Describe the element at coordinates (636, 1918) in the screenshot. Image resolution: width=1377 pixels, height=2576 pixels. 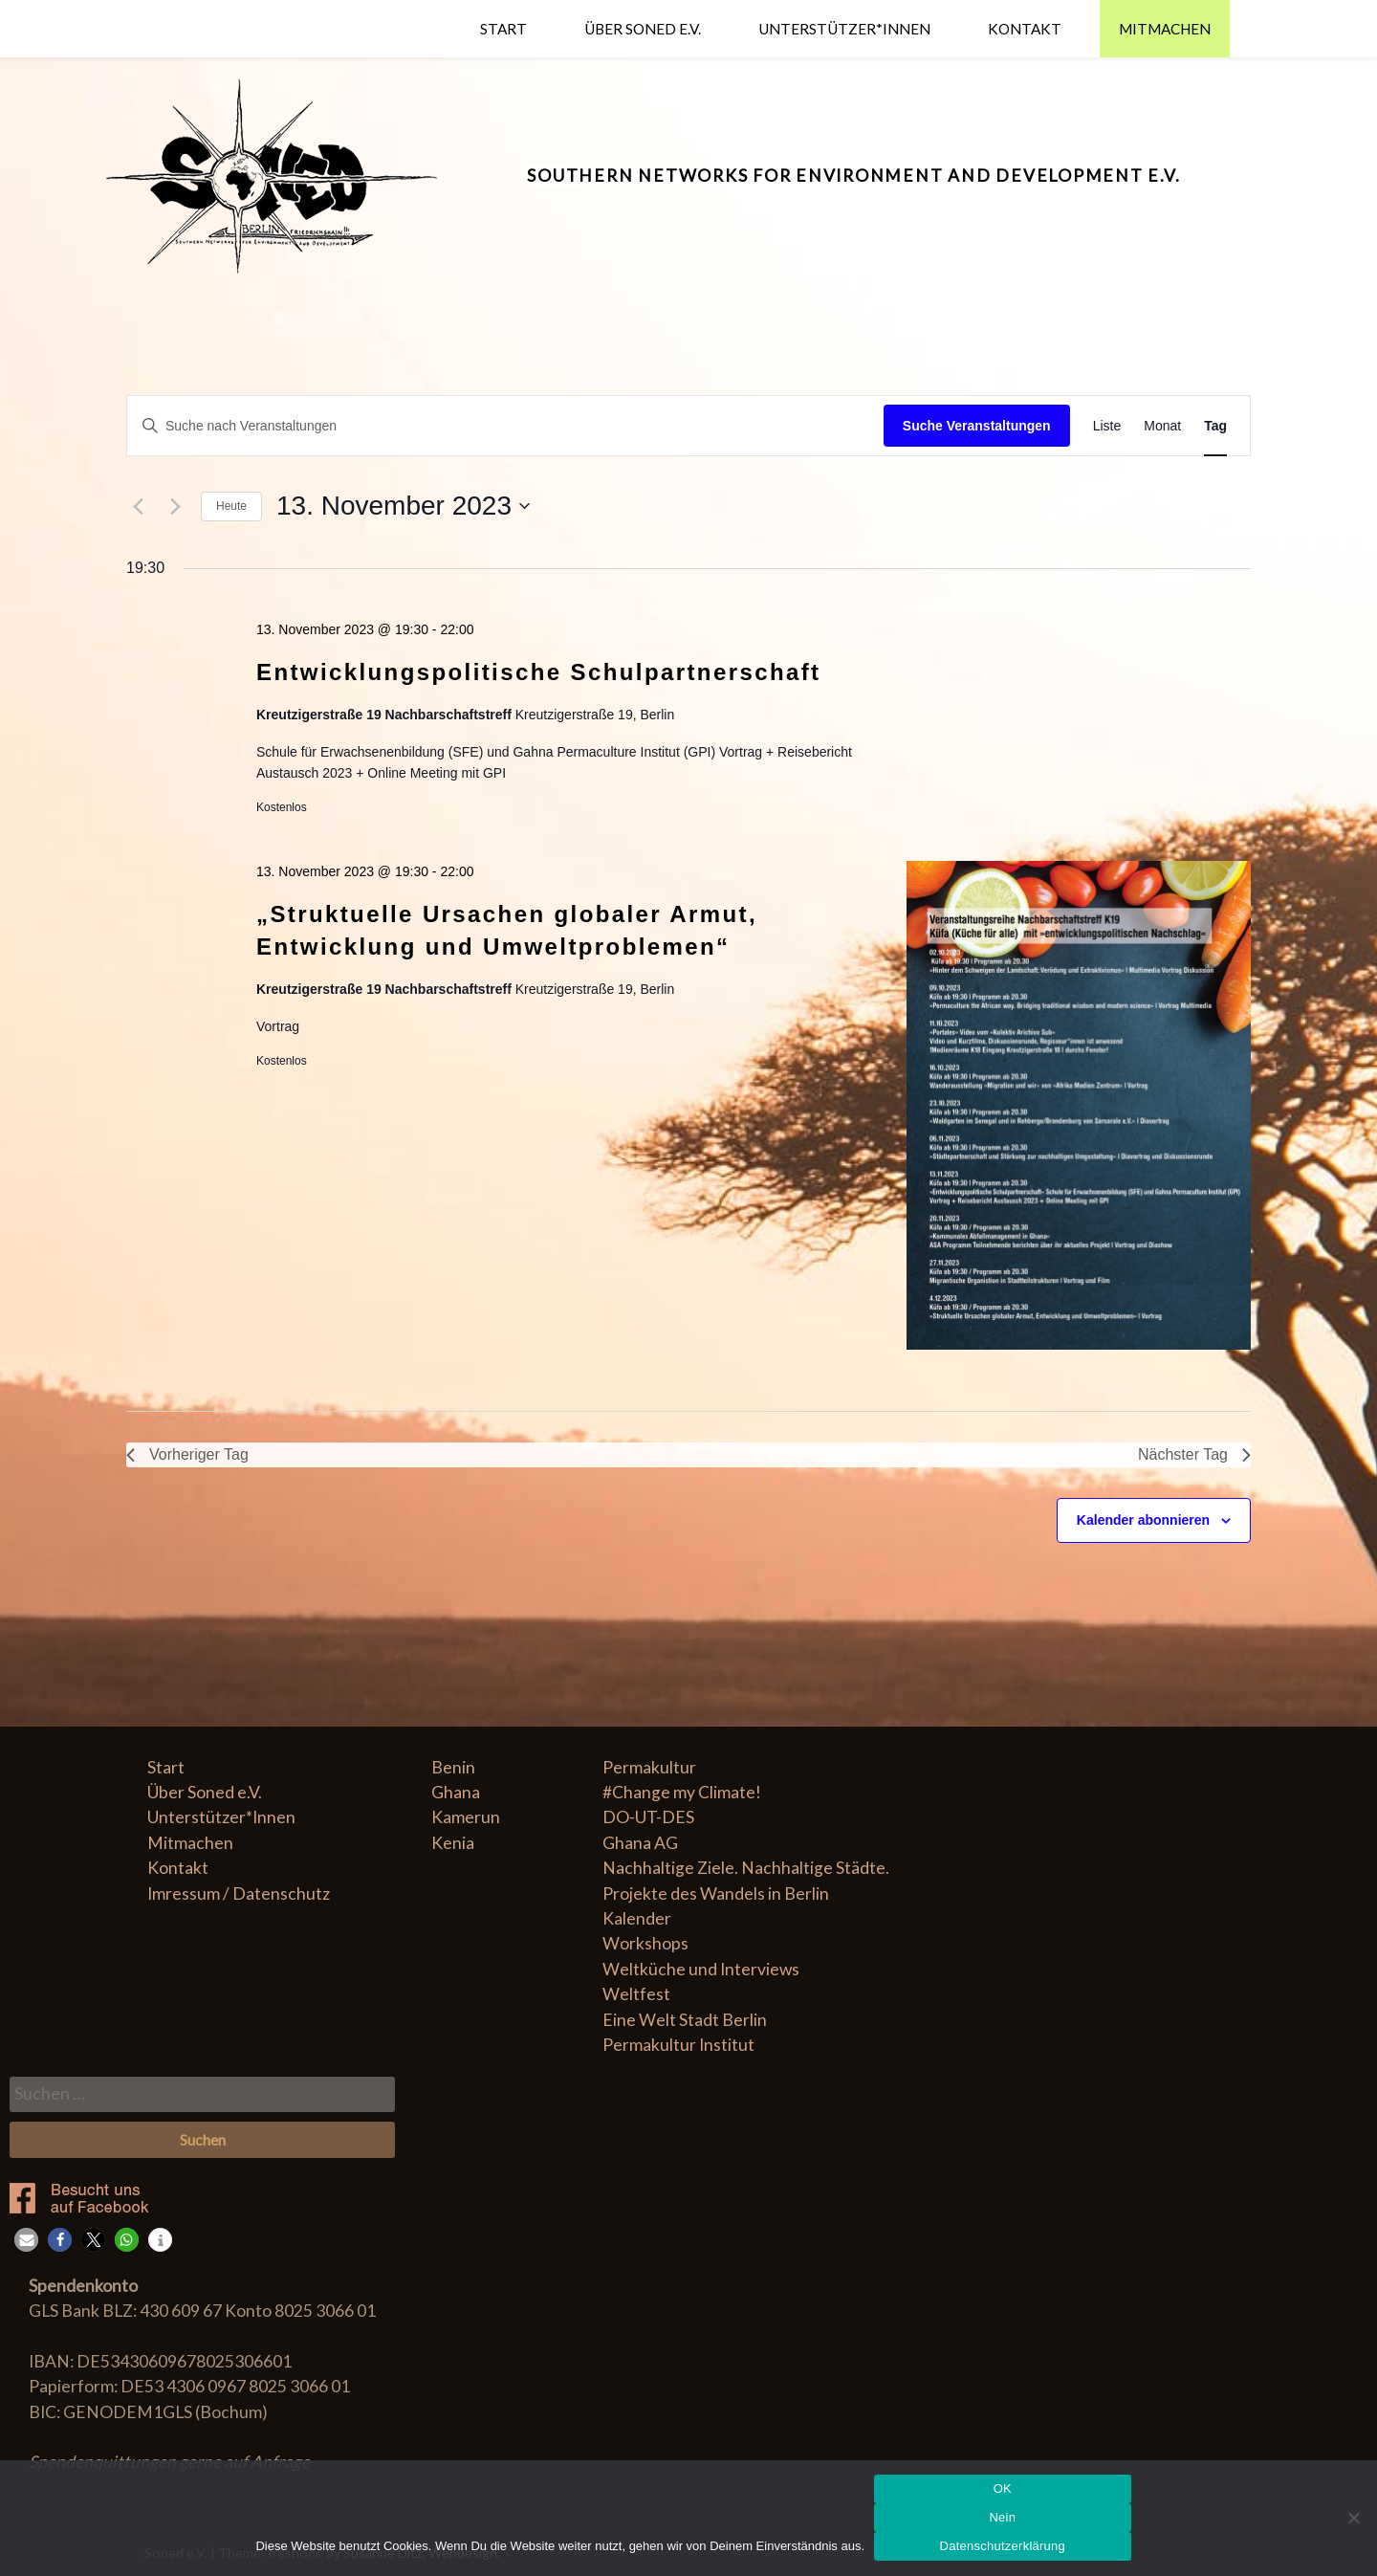
I see `Kalender` at that location.